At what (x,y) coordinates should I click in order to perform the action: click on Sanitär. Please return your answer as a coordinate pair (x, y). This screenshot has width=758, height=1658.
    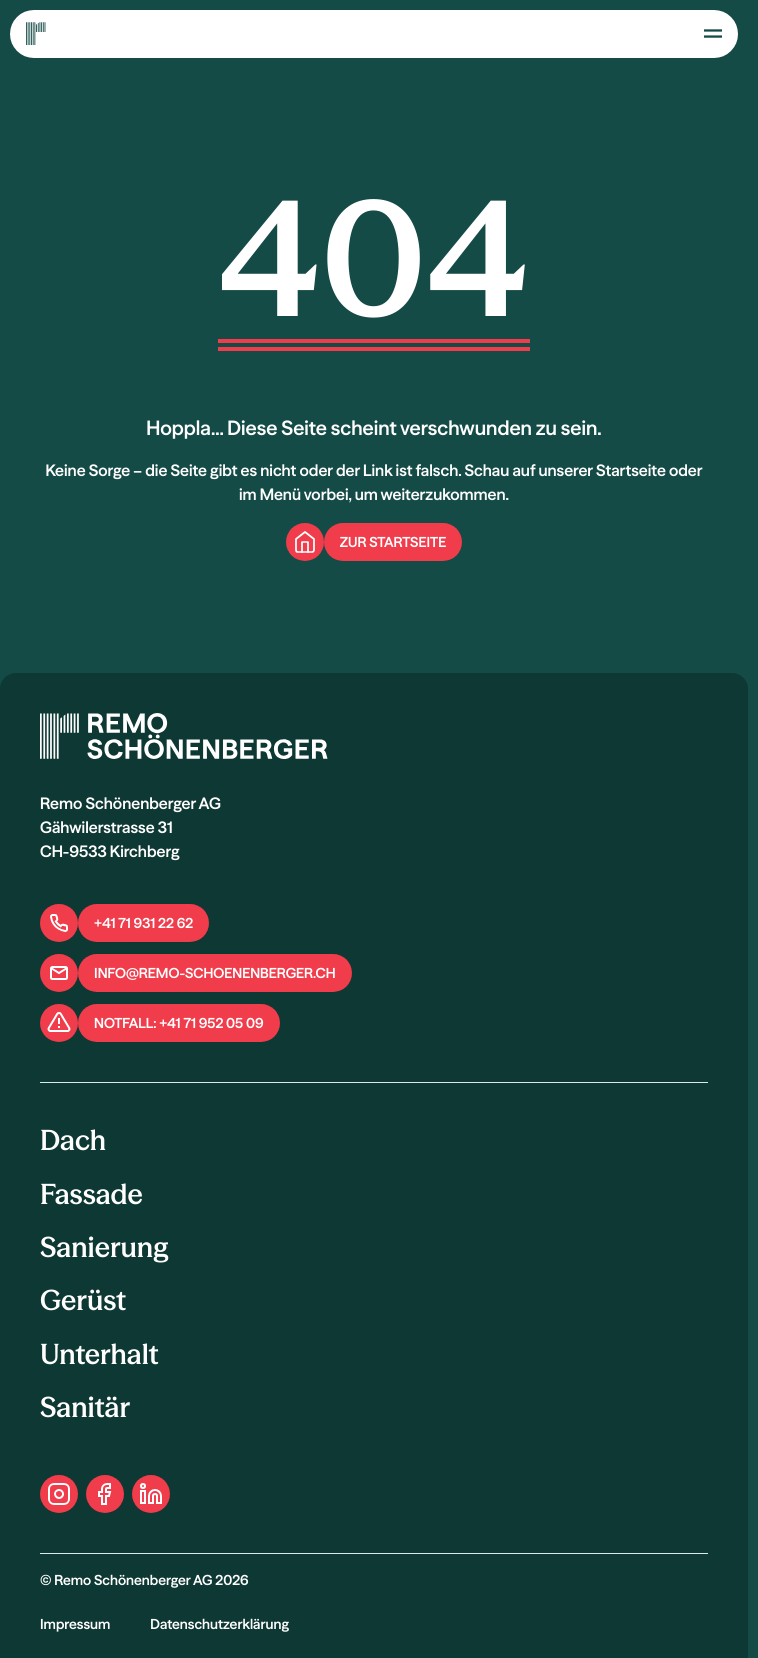
    Looking at the image, I should click on (85, 1408).